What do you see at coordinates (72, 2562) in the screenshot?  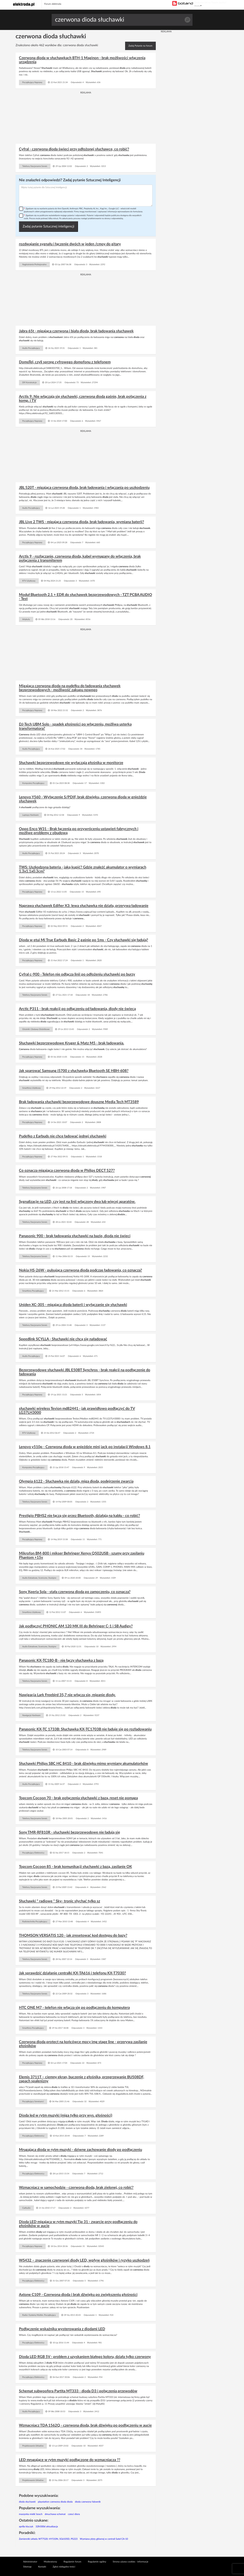 I see `Regulamin forum` at bounding box center [72, 2562].